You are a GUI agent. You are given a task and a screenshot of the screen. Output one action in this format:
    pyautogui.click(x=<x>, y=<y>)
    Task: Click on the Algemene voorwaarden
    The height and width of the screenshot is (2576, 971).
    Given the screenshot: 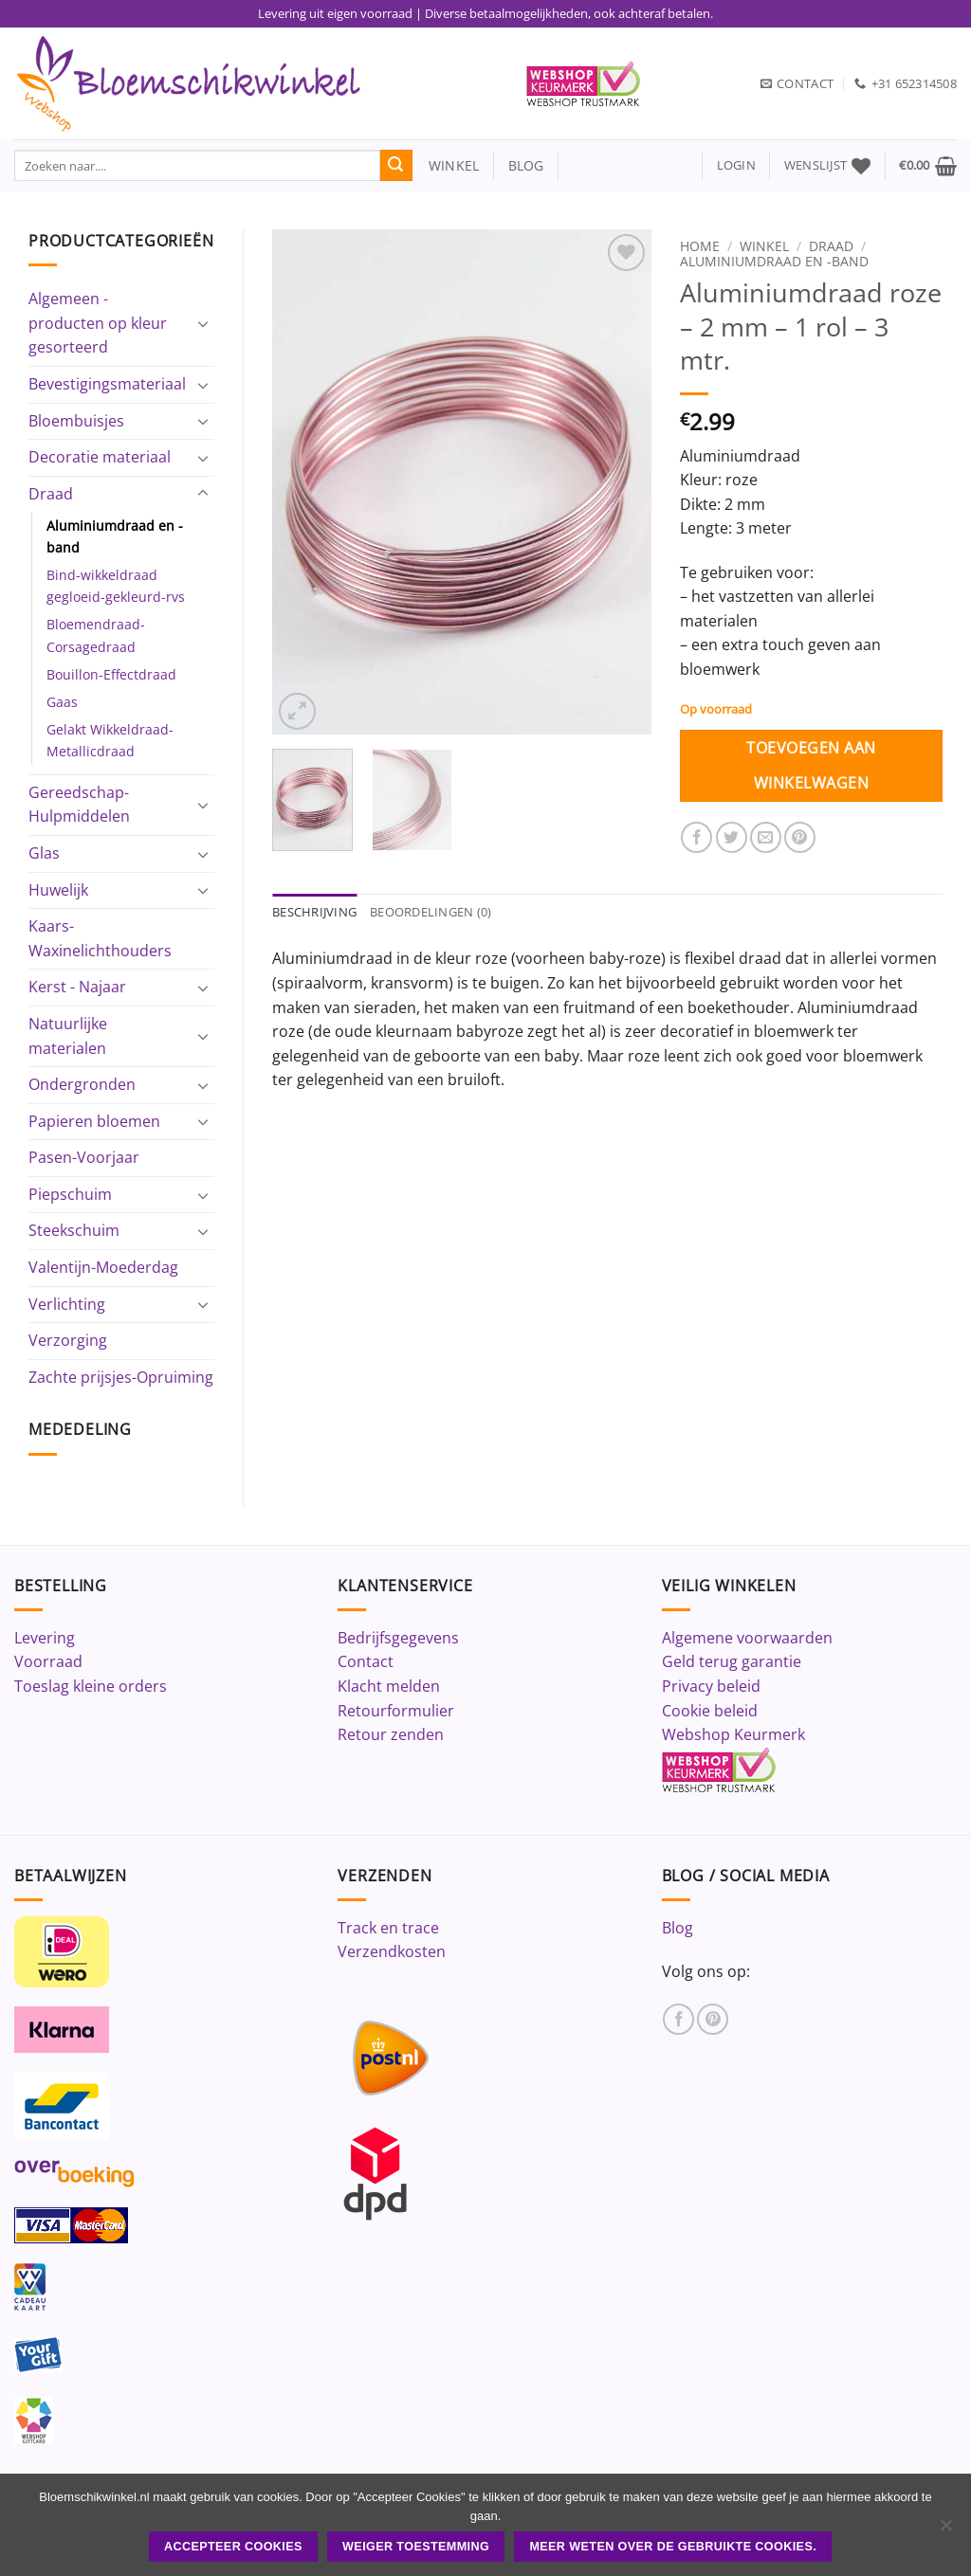 What is the action you would take?
    pyautogui.click(x=747, y=1637)
    